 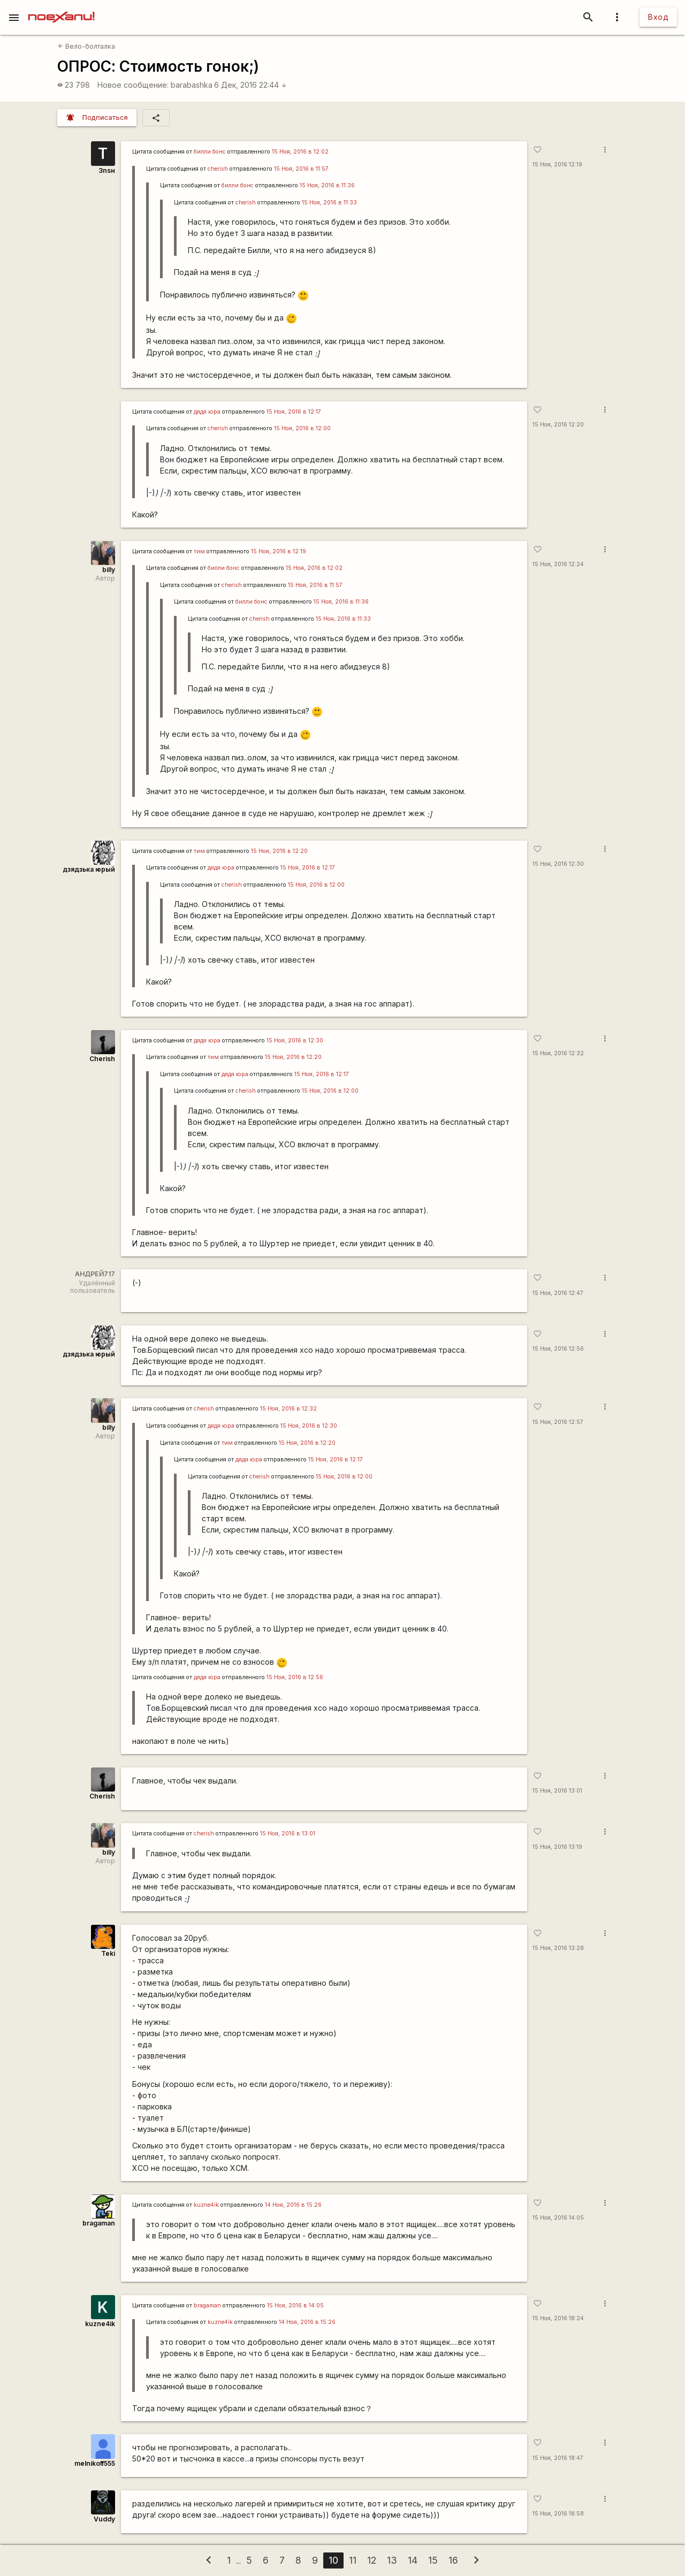 I want to click on Vuddy, so click(x=104, y=2519).